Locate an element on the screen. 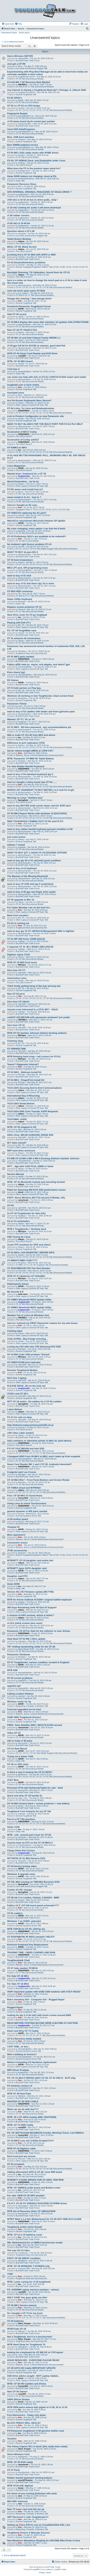 Image resolution: width=90 pixels, height=2576 pixels. Adolfo is located at coordinates (20, 100).